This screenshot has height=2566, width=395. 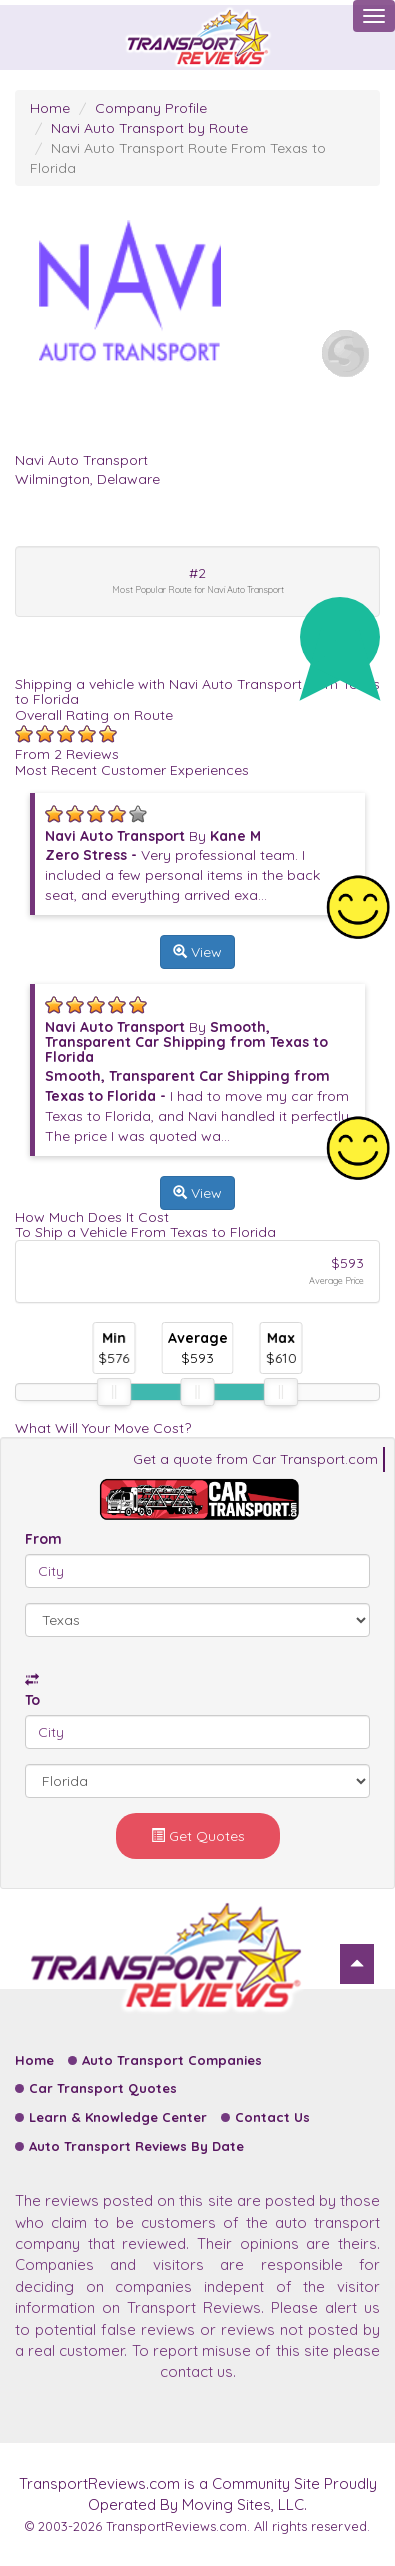 I want to click on View, so click(x=197, y=952).